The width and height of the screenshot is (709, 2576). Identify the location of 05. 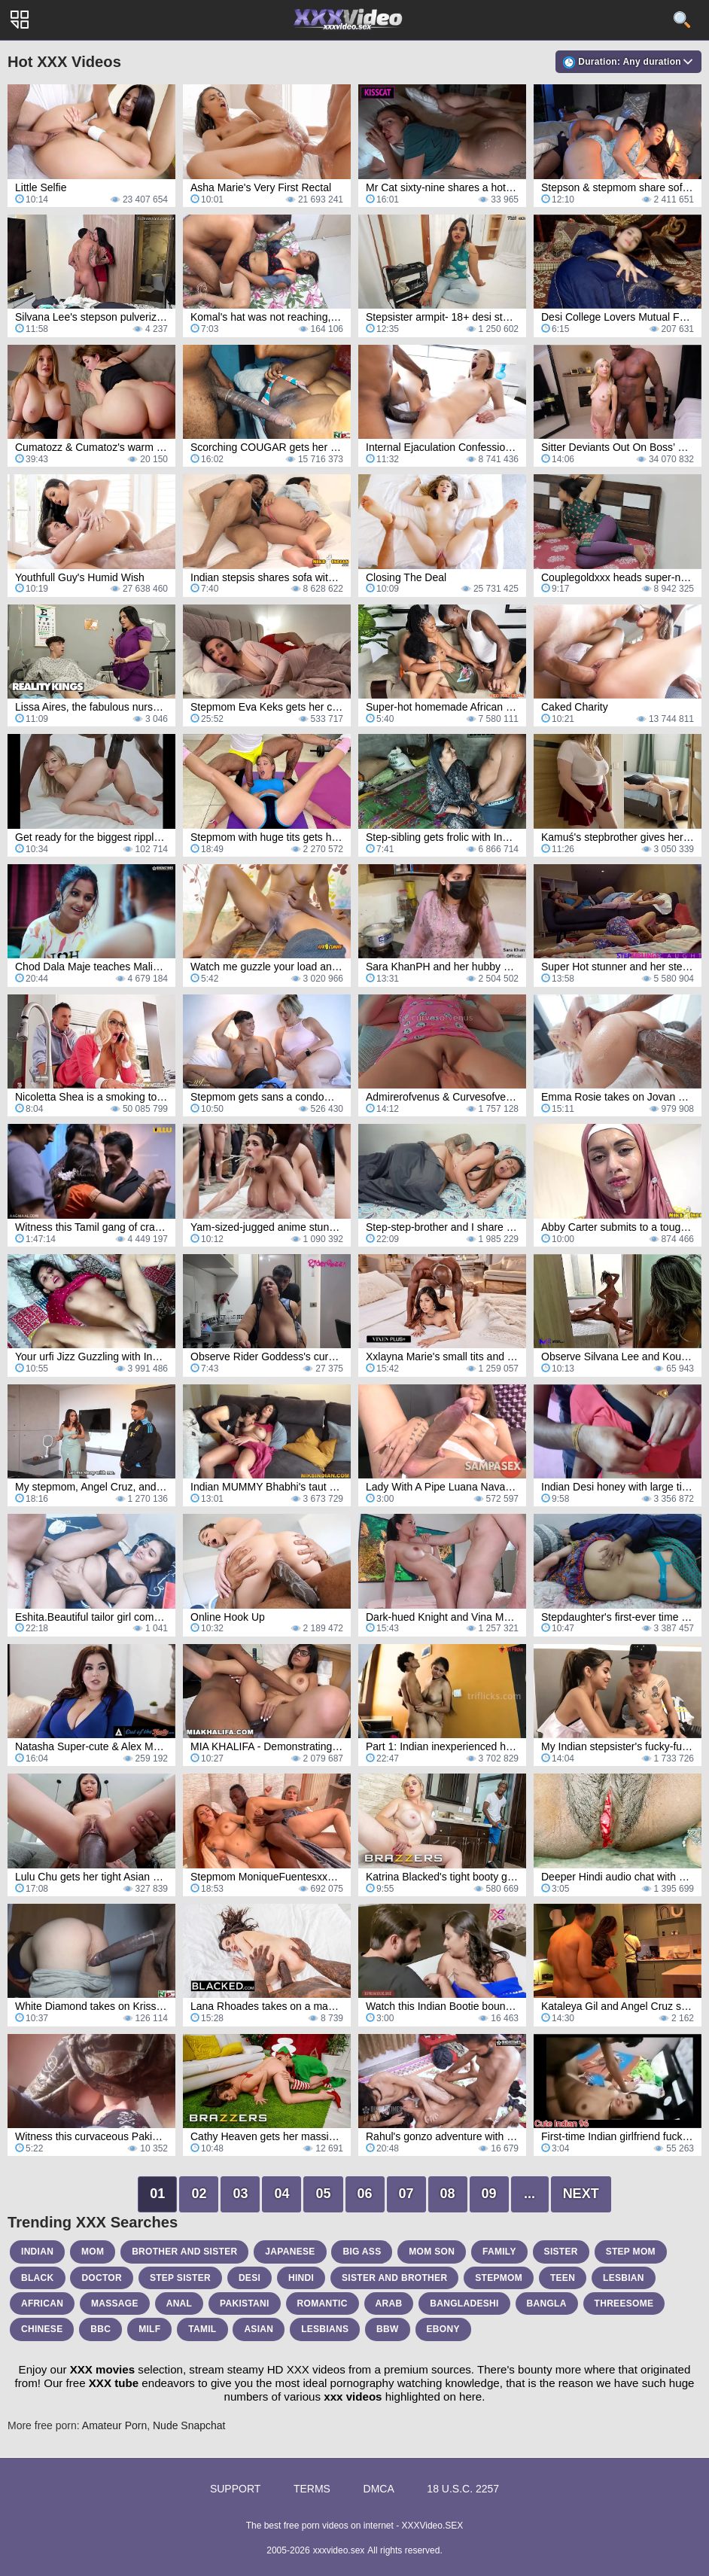
(322, 2193).